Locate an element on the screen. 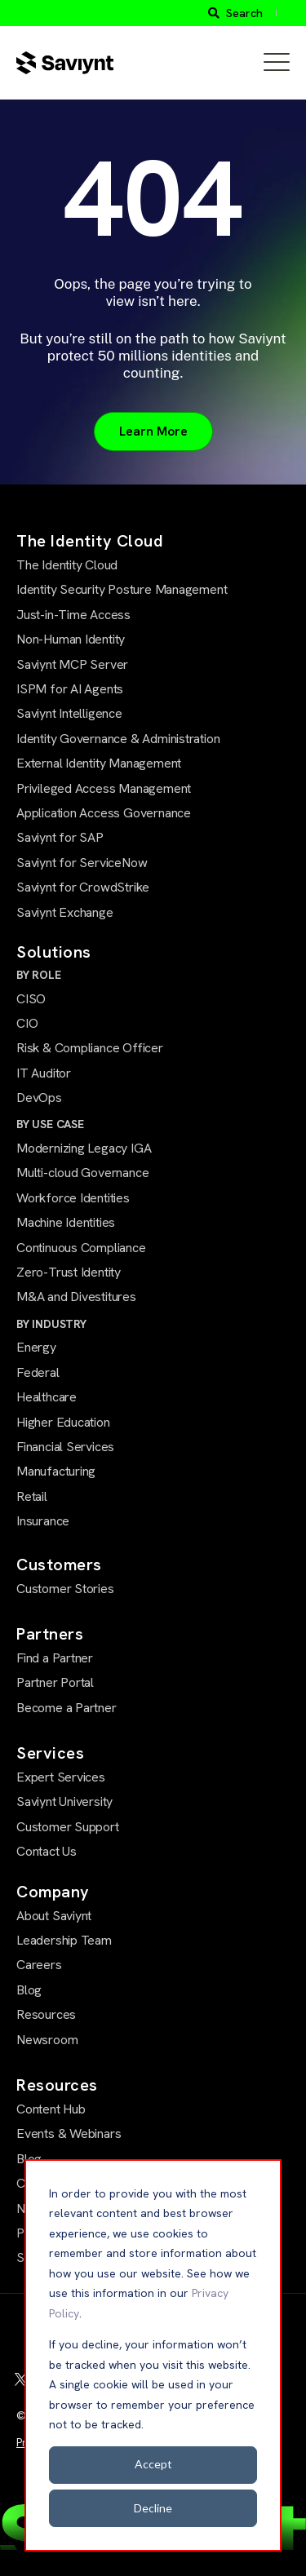  Resources [menuitem] is located at coordinates (46, 2014).